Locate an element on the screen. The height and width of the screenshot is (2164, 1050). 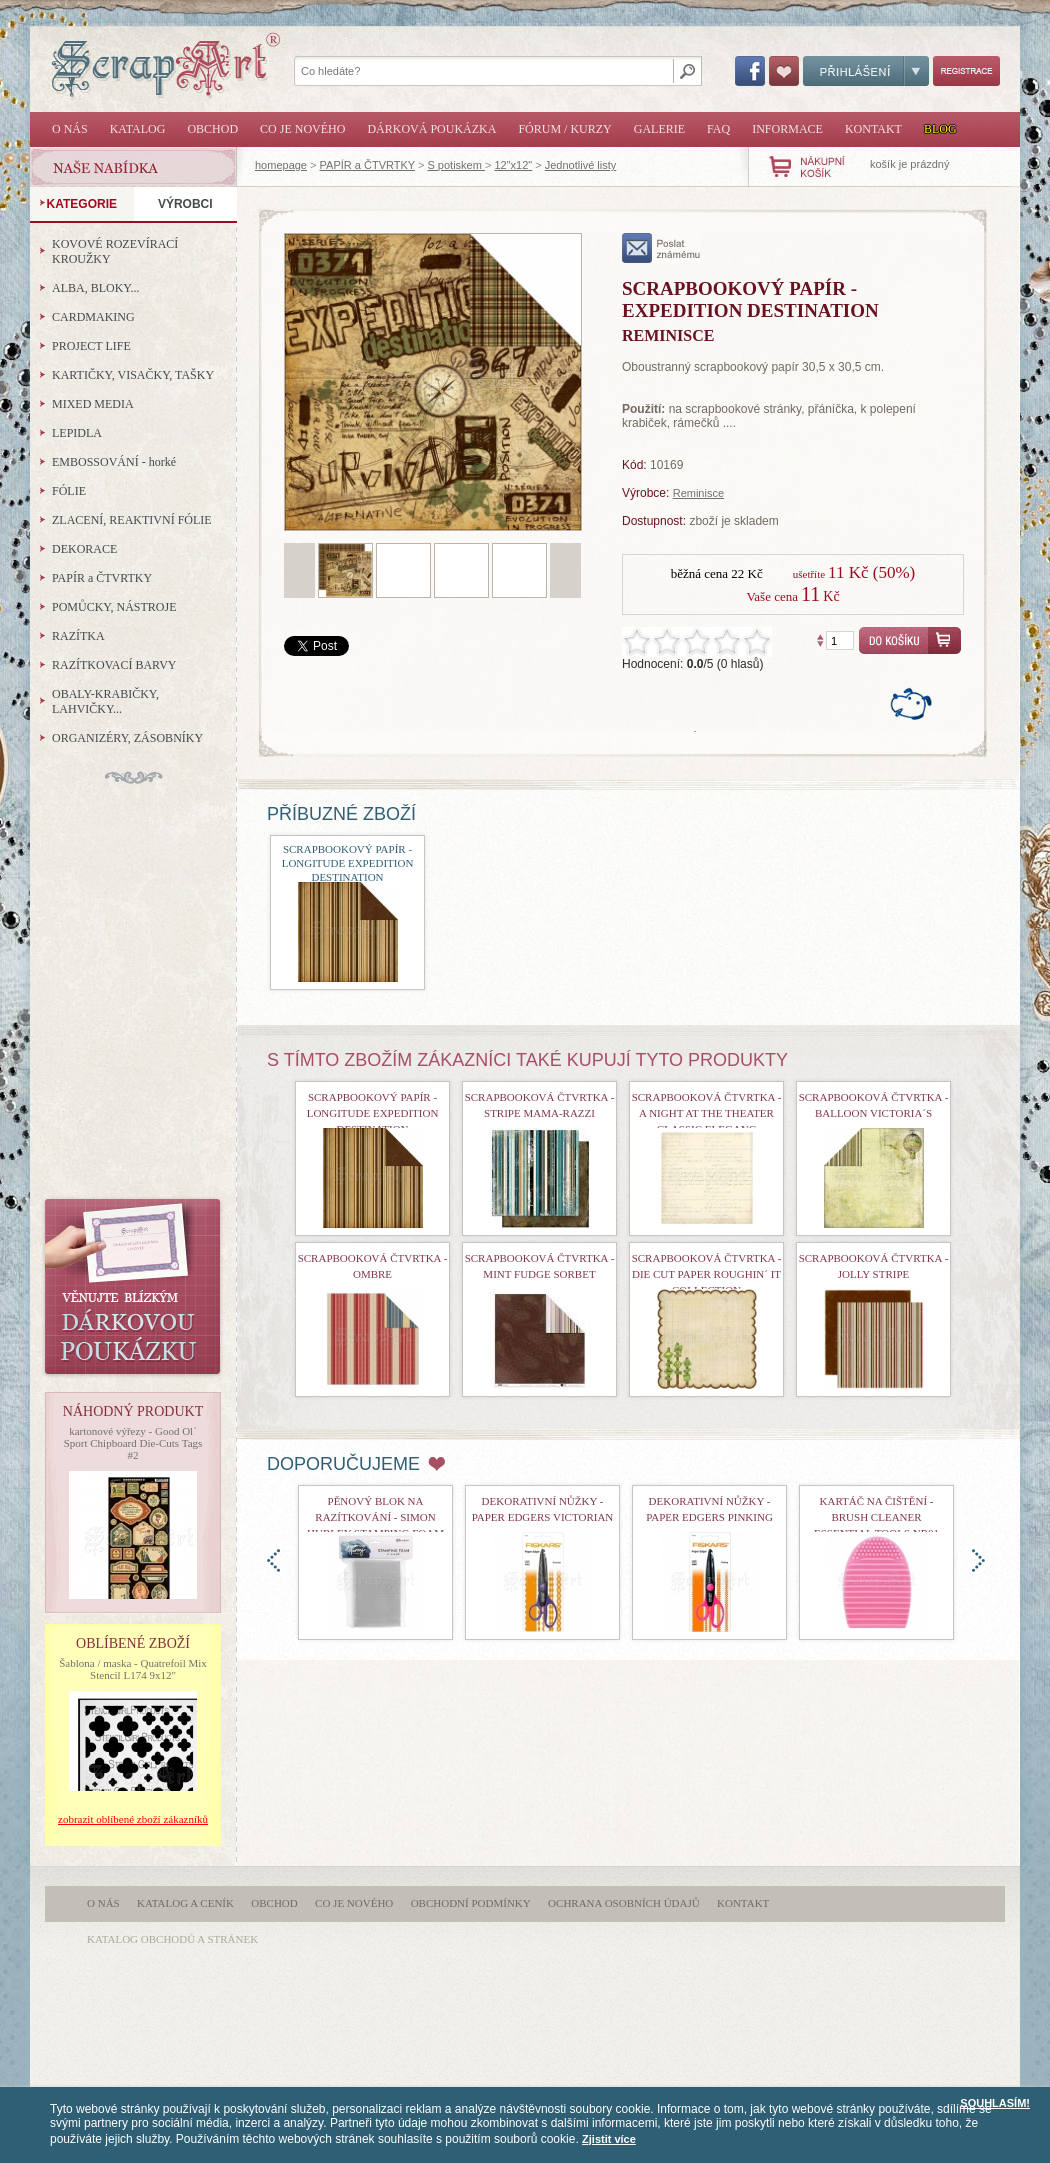
KOVOVÉ ROZEVÍRACÍ KROUŽKY is located at coordinates (115, 251).